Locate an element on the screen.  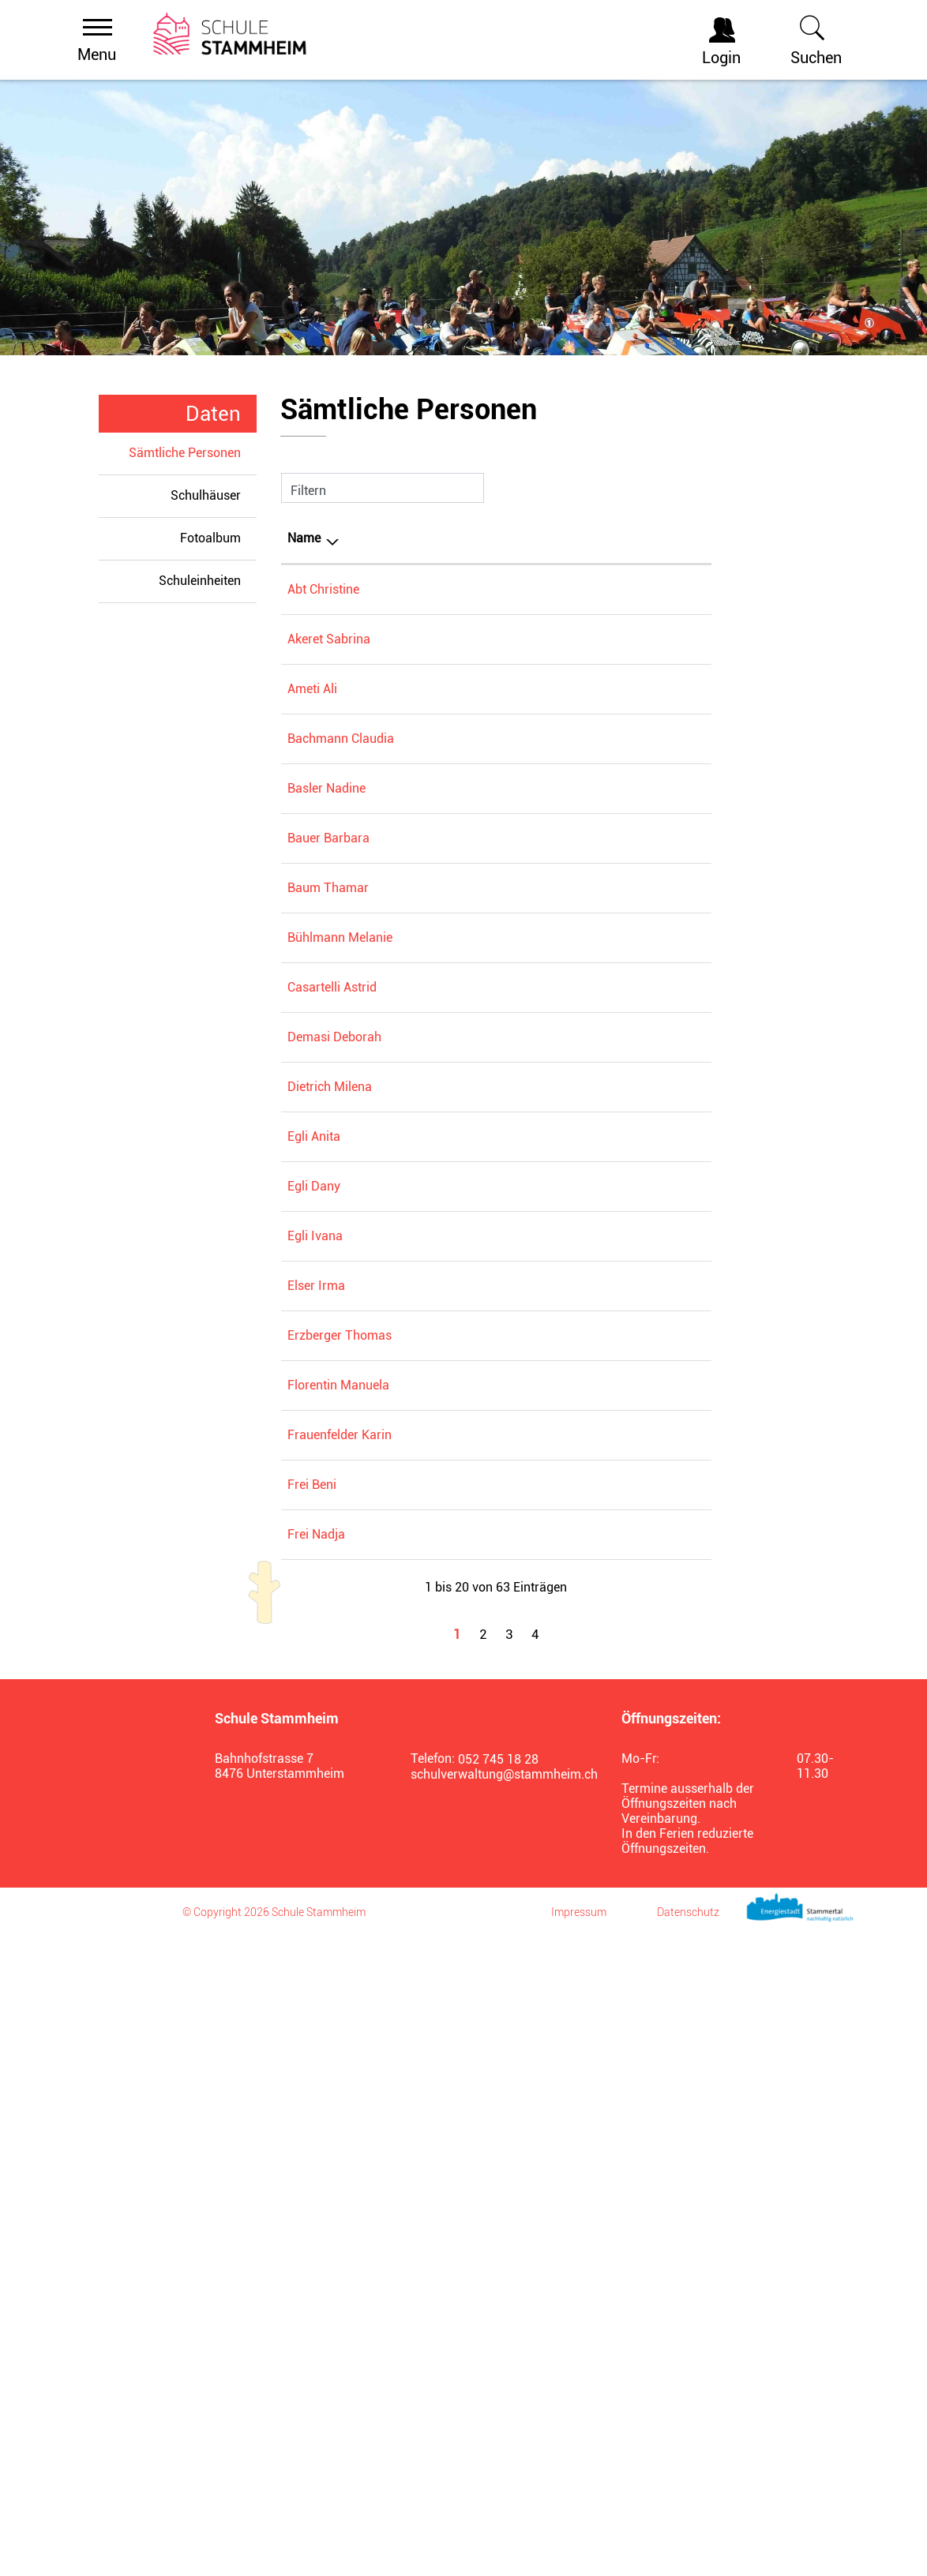
Daten is located at coordinates (213, 414).